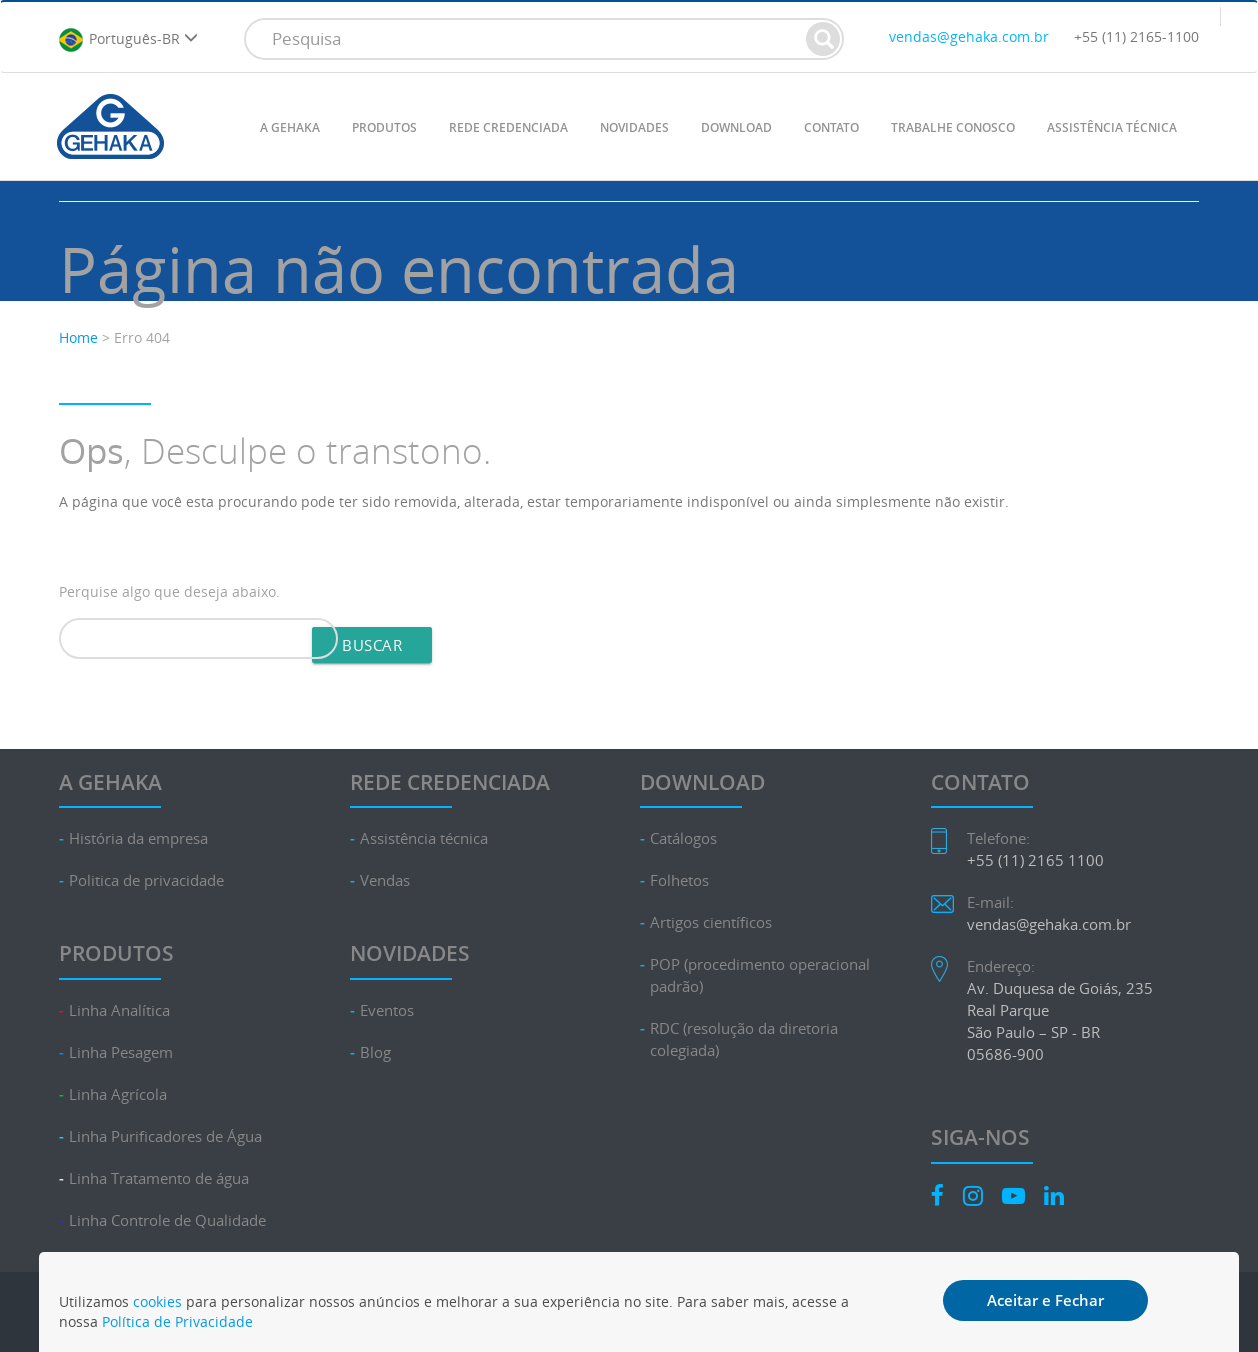  I want to click on DOWNLOAD, so click(736, 127).